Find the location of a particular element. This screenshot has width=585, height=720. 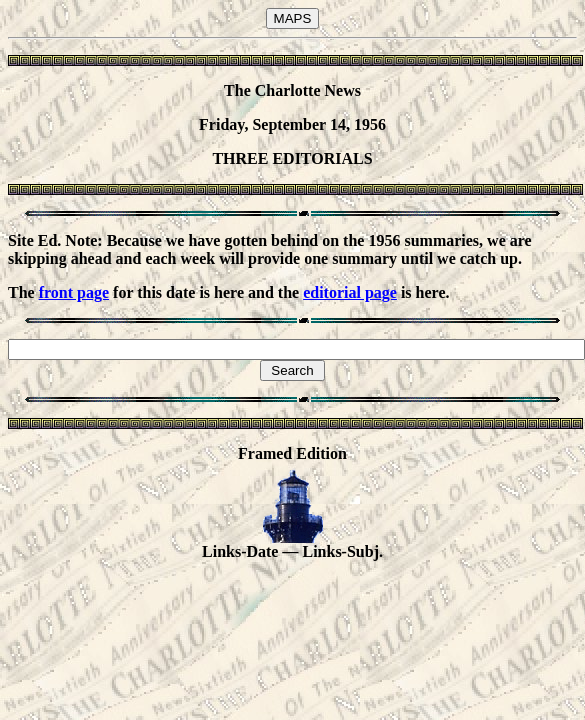

MAPS is located at coordinates (293, 18).